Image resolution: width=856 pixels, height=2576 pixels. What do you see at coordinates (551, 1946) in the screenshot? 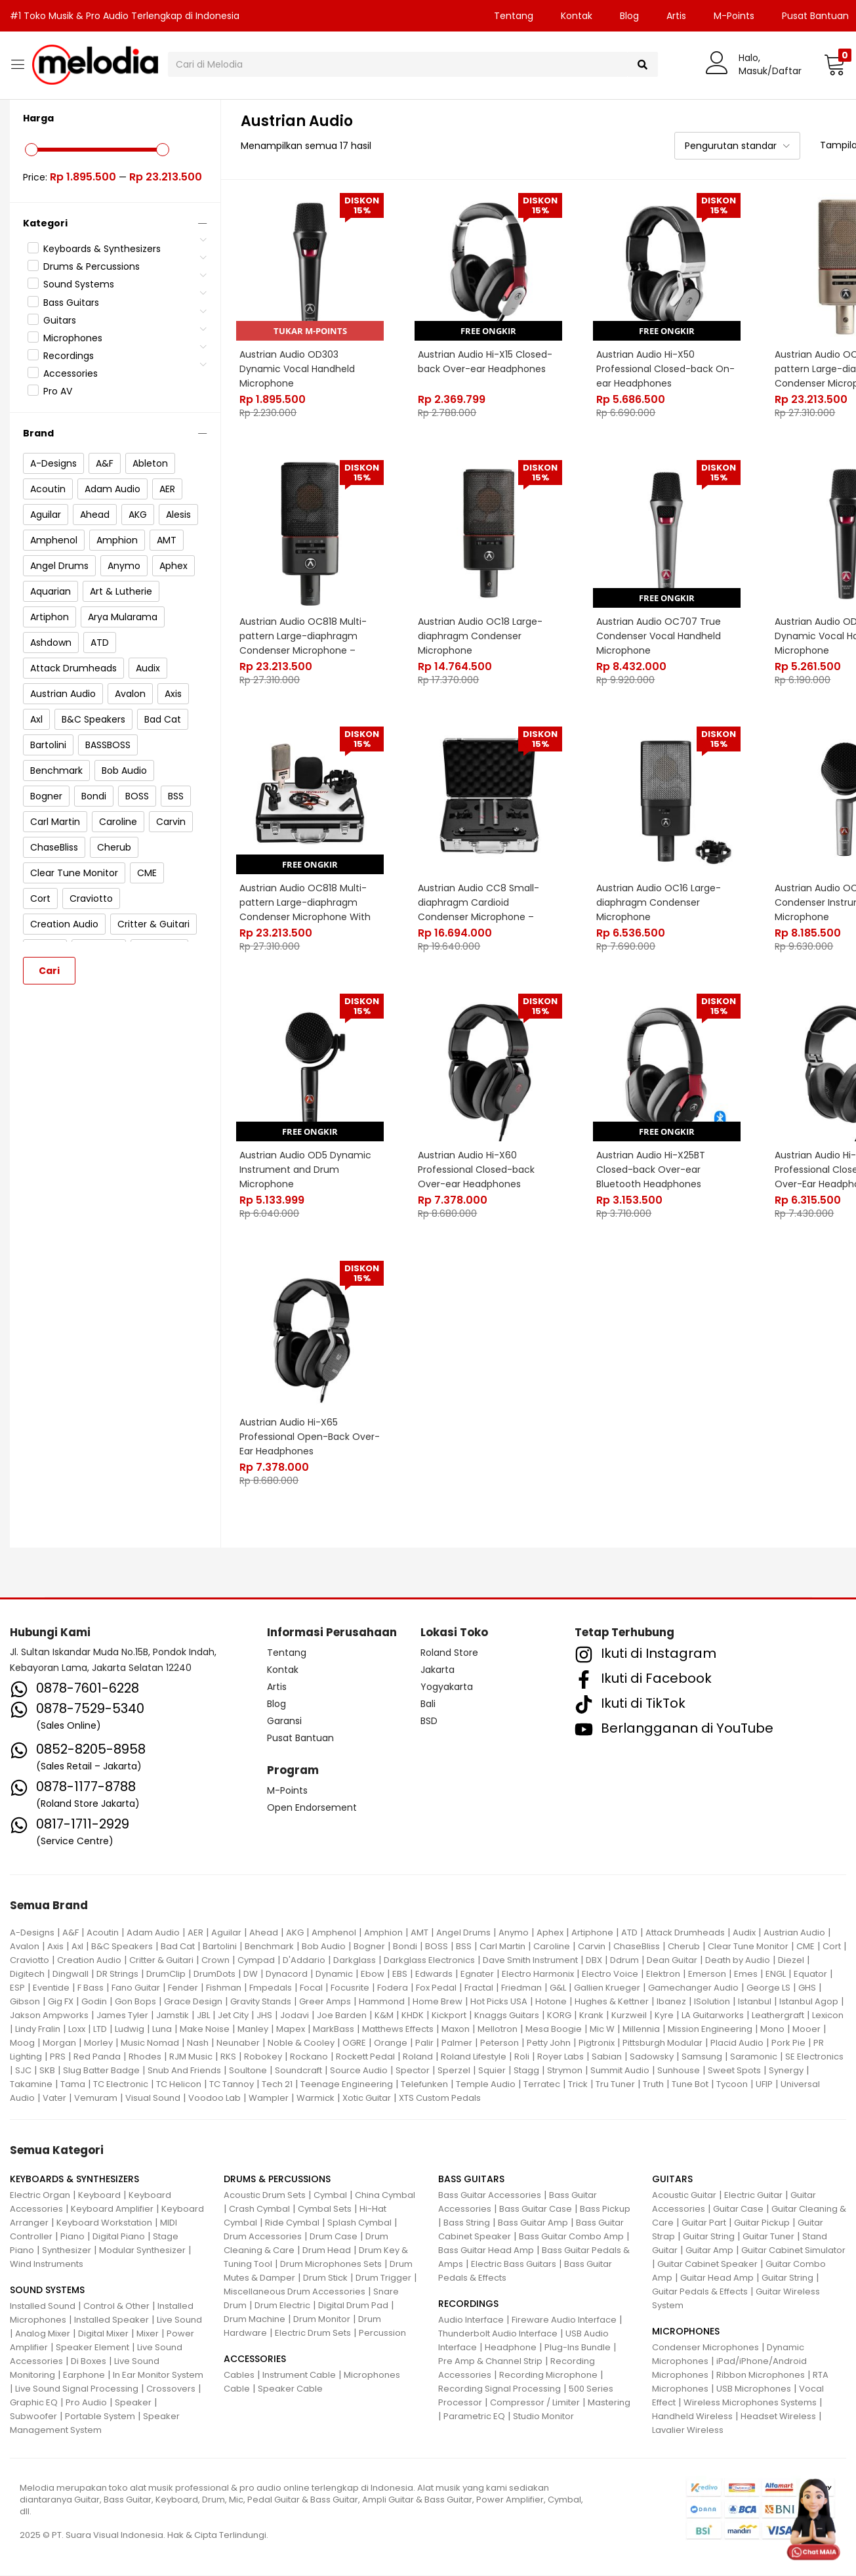
I see `Caroline` at bounding box center [551, 1946].